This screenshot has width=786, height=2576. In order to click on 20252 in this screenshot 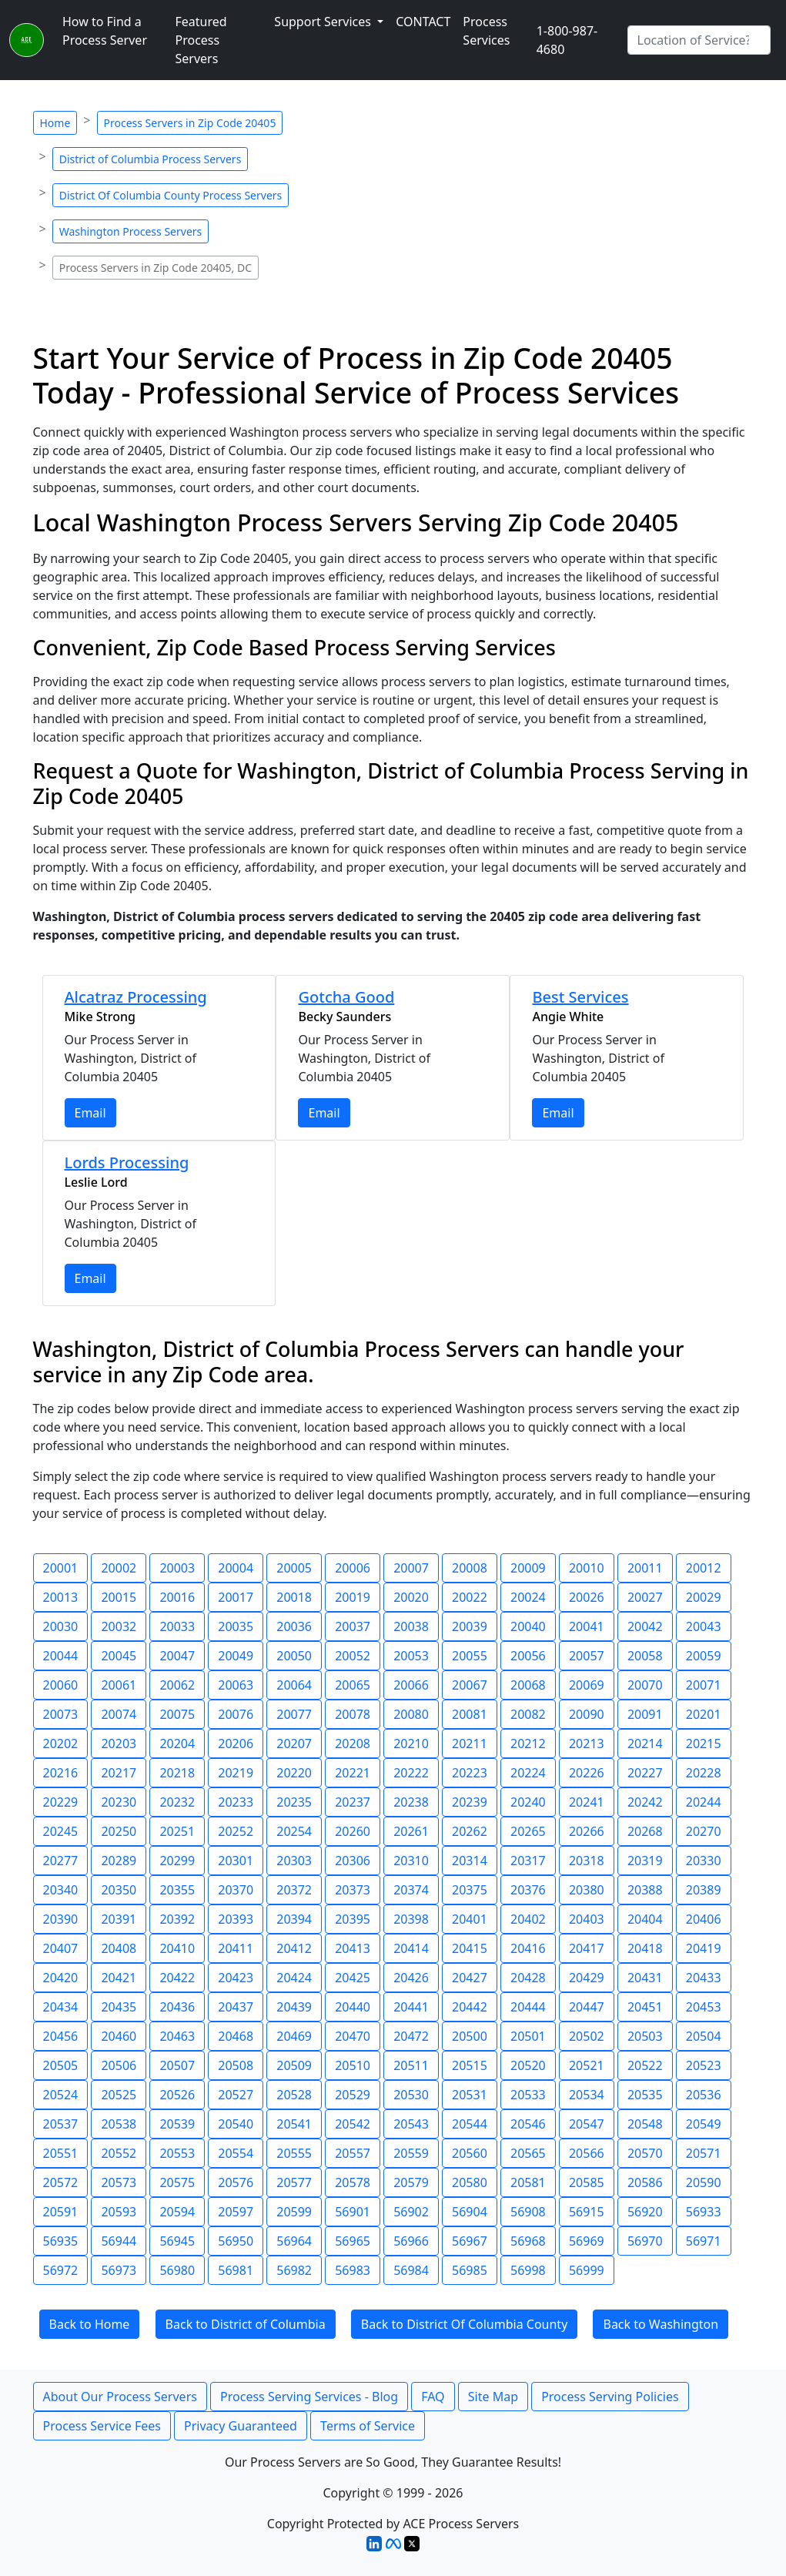, I will do `click(235, 1831)`.